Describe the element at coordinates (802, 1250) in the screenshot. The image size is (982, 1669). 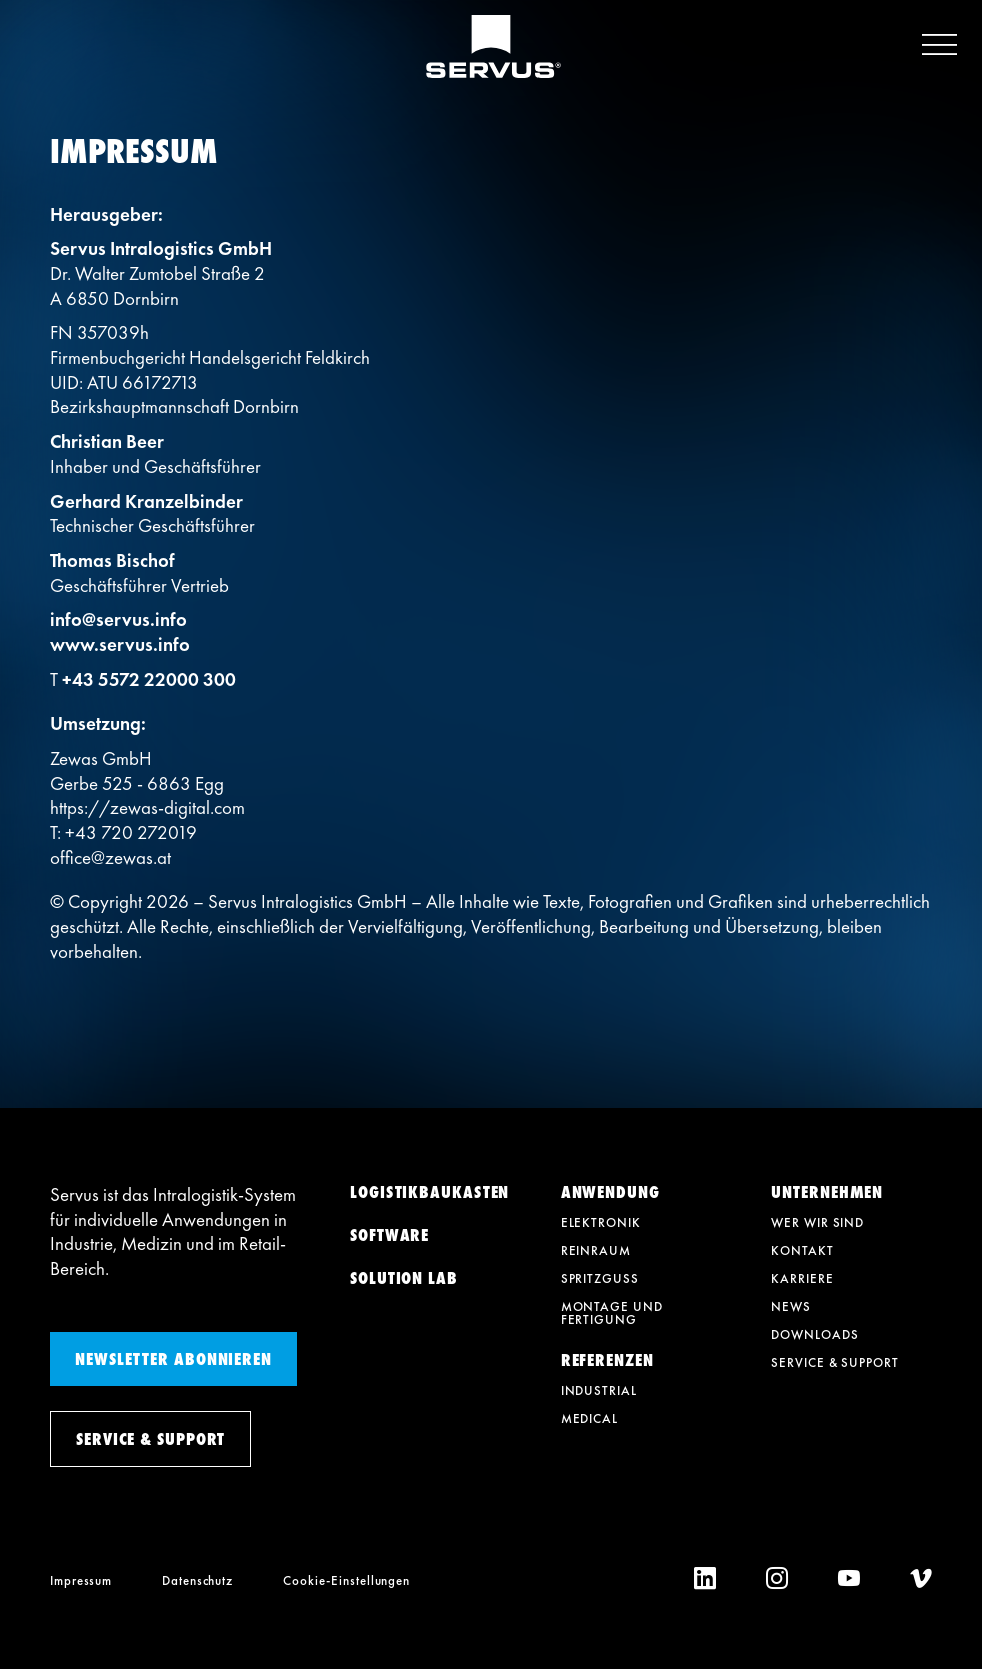
I see `Kontakt` at that location.